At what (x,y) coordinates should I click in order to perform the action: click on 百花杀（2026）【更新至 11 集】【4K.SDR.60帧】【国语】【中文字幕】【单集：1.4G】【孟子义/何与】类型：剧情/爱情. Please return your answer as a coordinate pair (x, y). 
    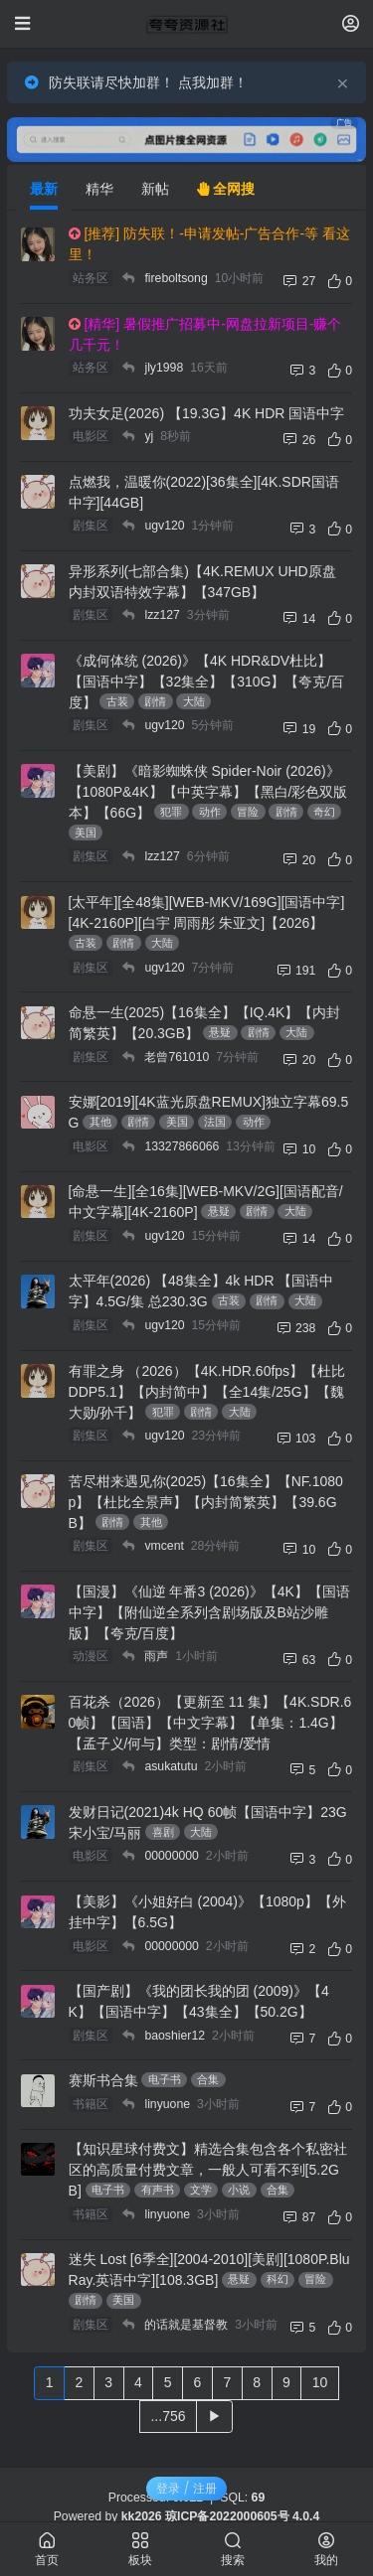
    Looking at the image, I should click on (210, 1722).